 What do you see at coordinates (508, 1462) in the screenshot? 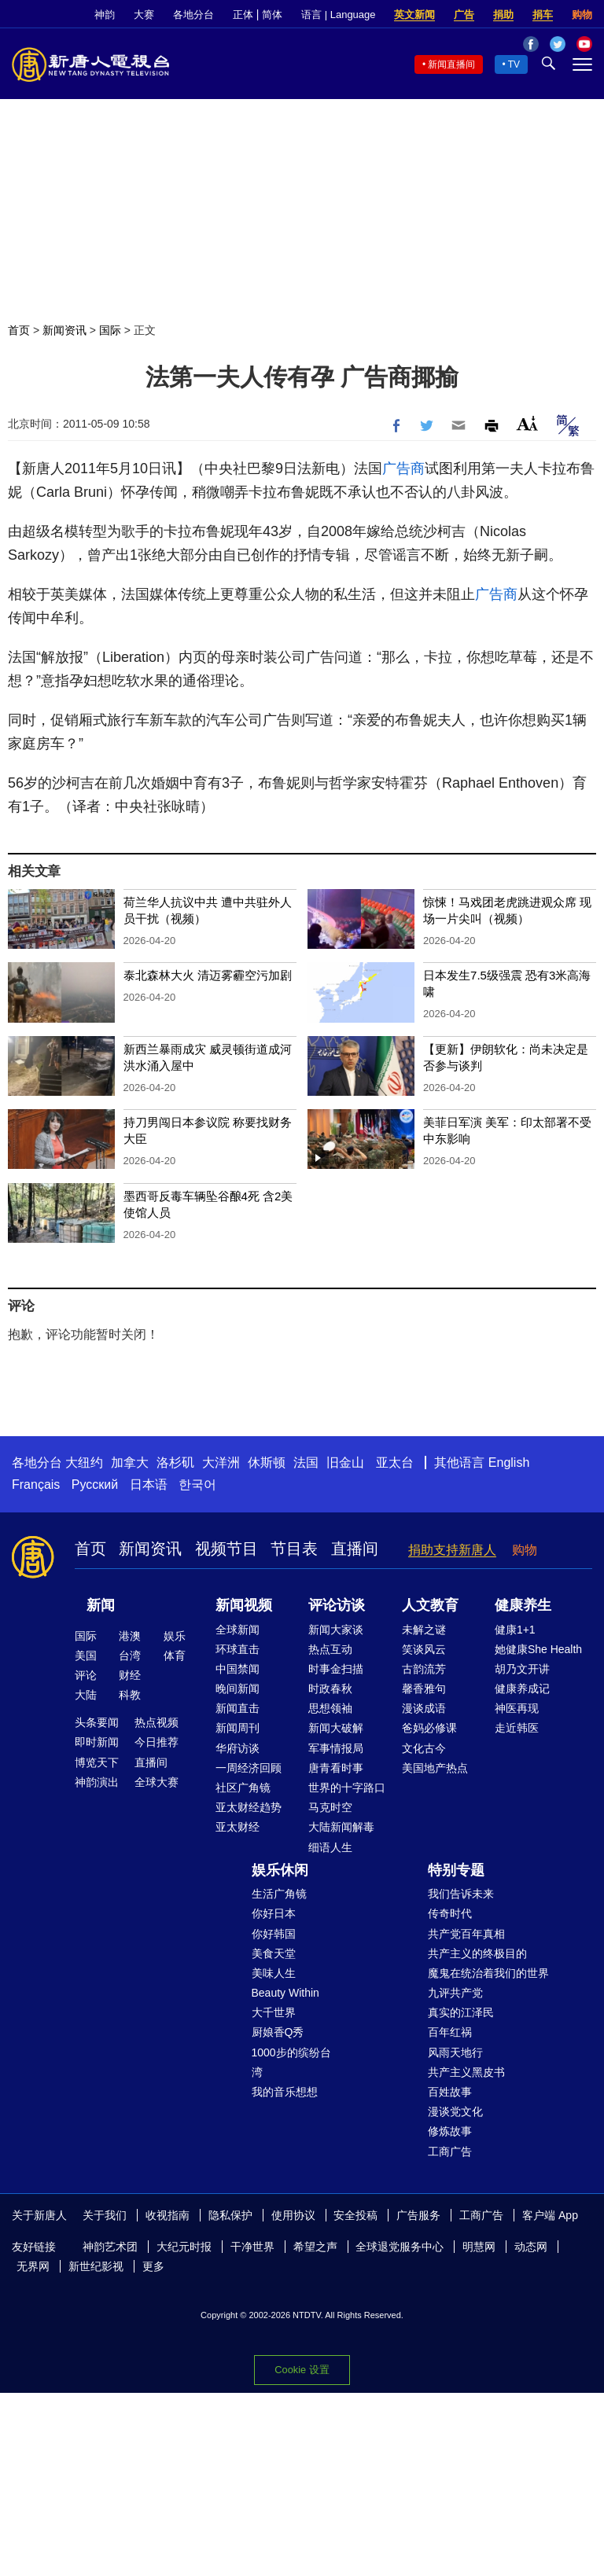
I see `English` at bounding box center [508, 1462].